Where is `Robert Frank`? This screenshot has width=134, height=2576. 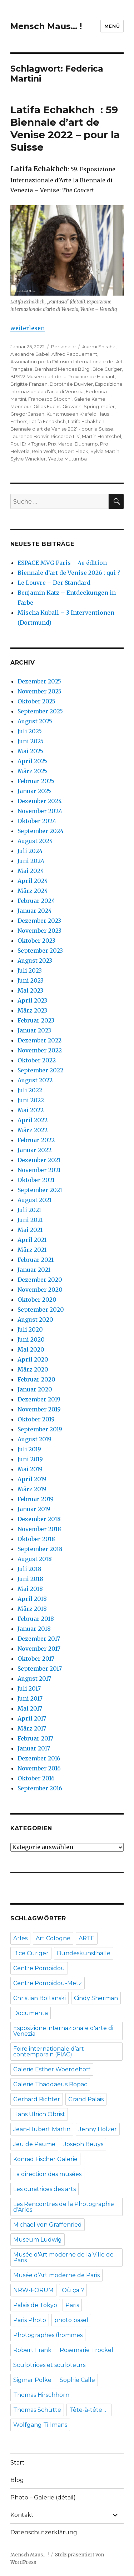 Robert Frank is located at coordinates (32, 2350).